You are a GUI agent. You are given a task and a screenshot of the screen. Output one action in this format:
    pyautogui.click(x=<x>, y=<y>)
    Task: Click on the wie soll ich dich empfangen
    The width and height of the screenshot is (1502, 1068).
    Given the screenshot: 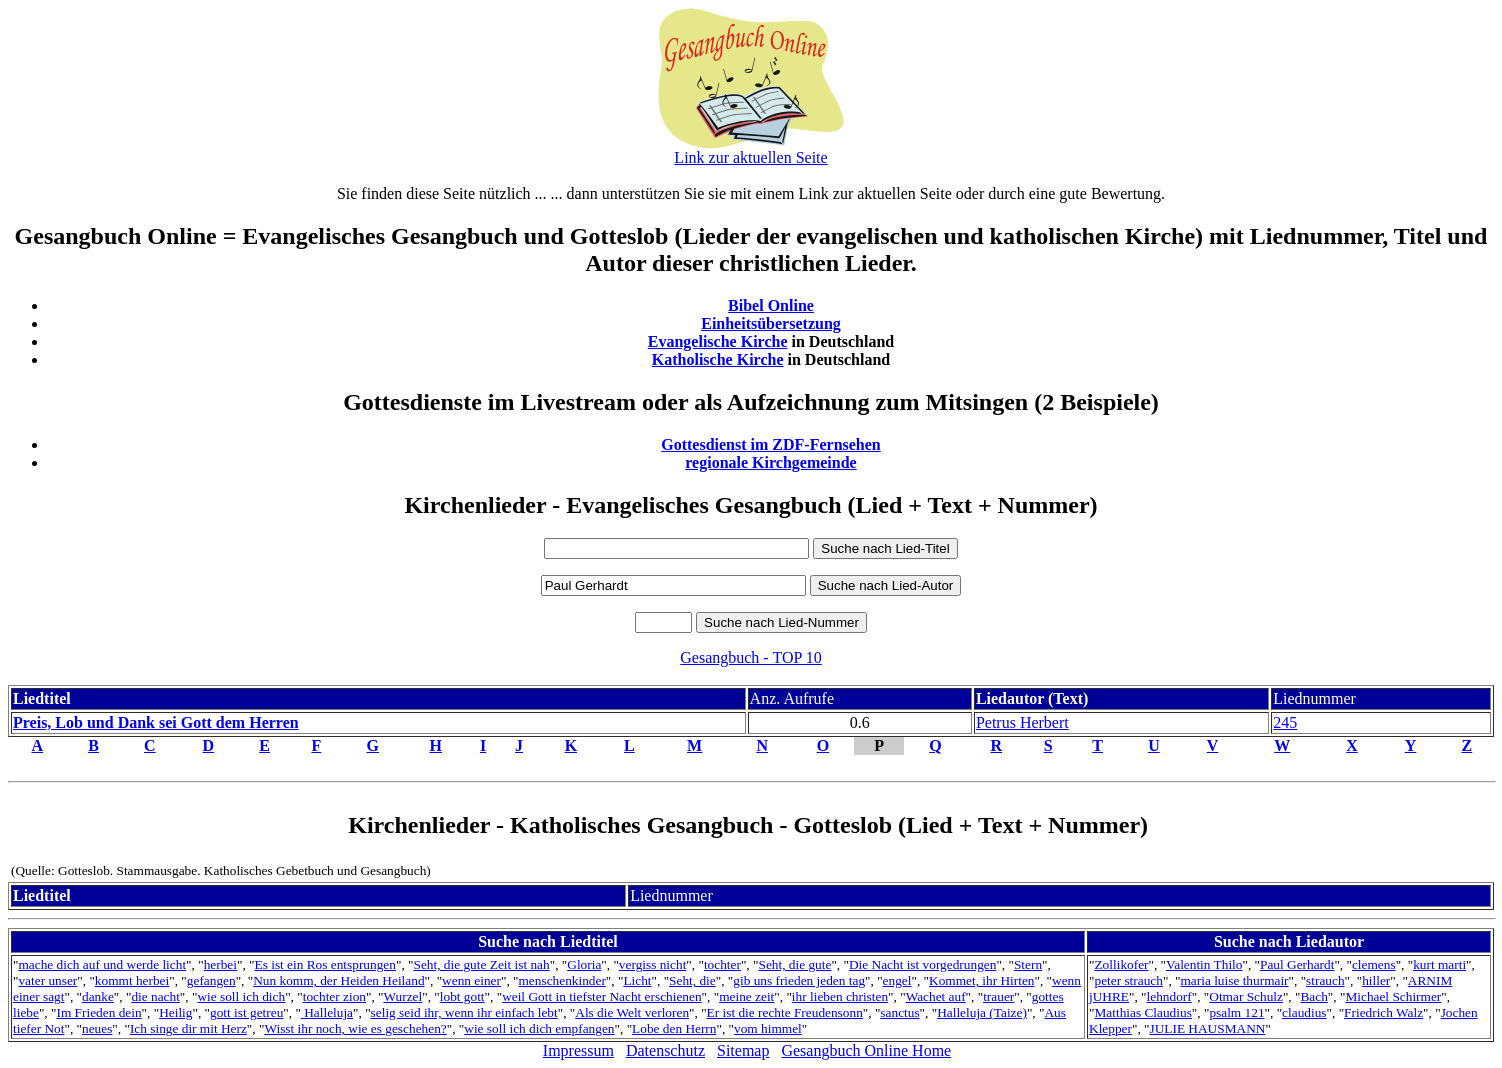 What is the action you would take?
    pyautogui.click(x=539, y=1028)
    